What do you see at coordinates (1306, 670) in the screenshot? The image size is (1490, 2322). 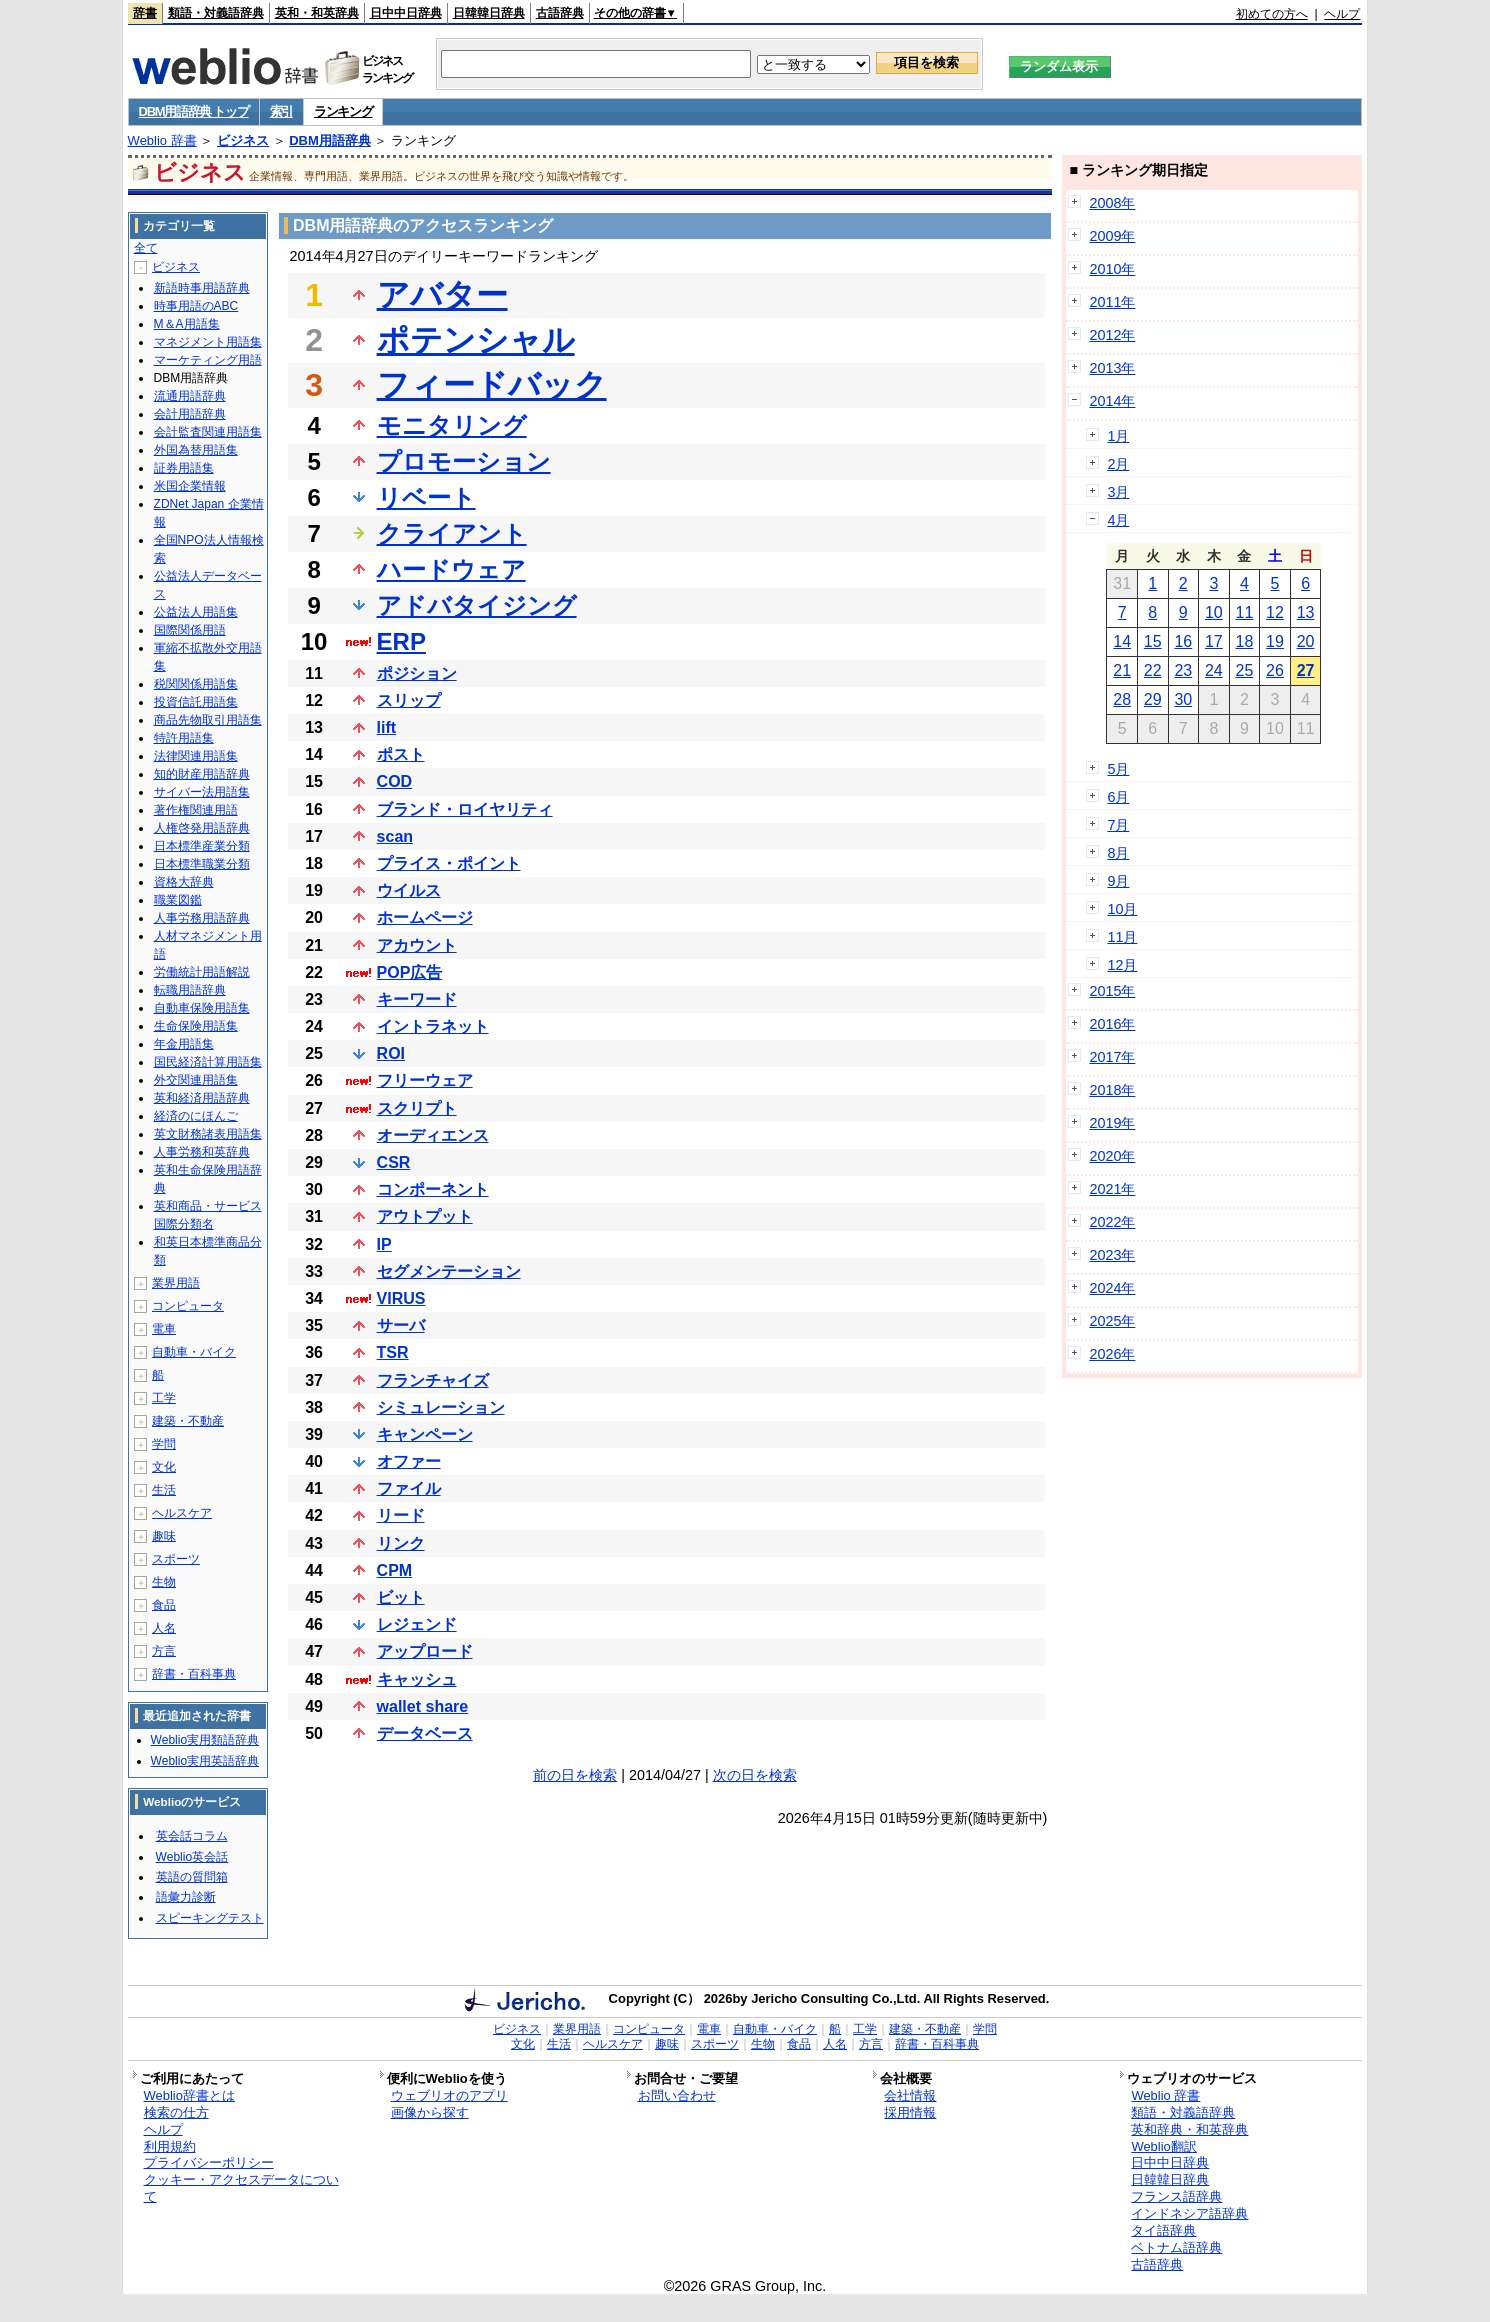 I see `27` at bounding box center [1306, 670].